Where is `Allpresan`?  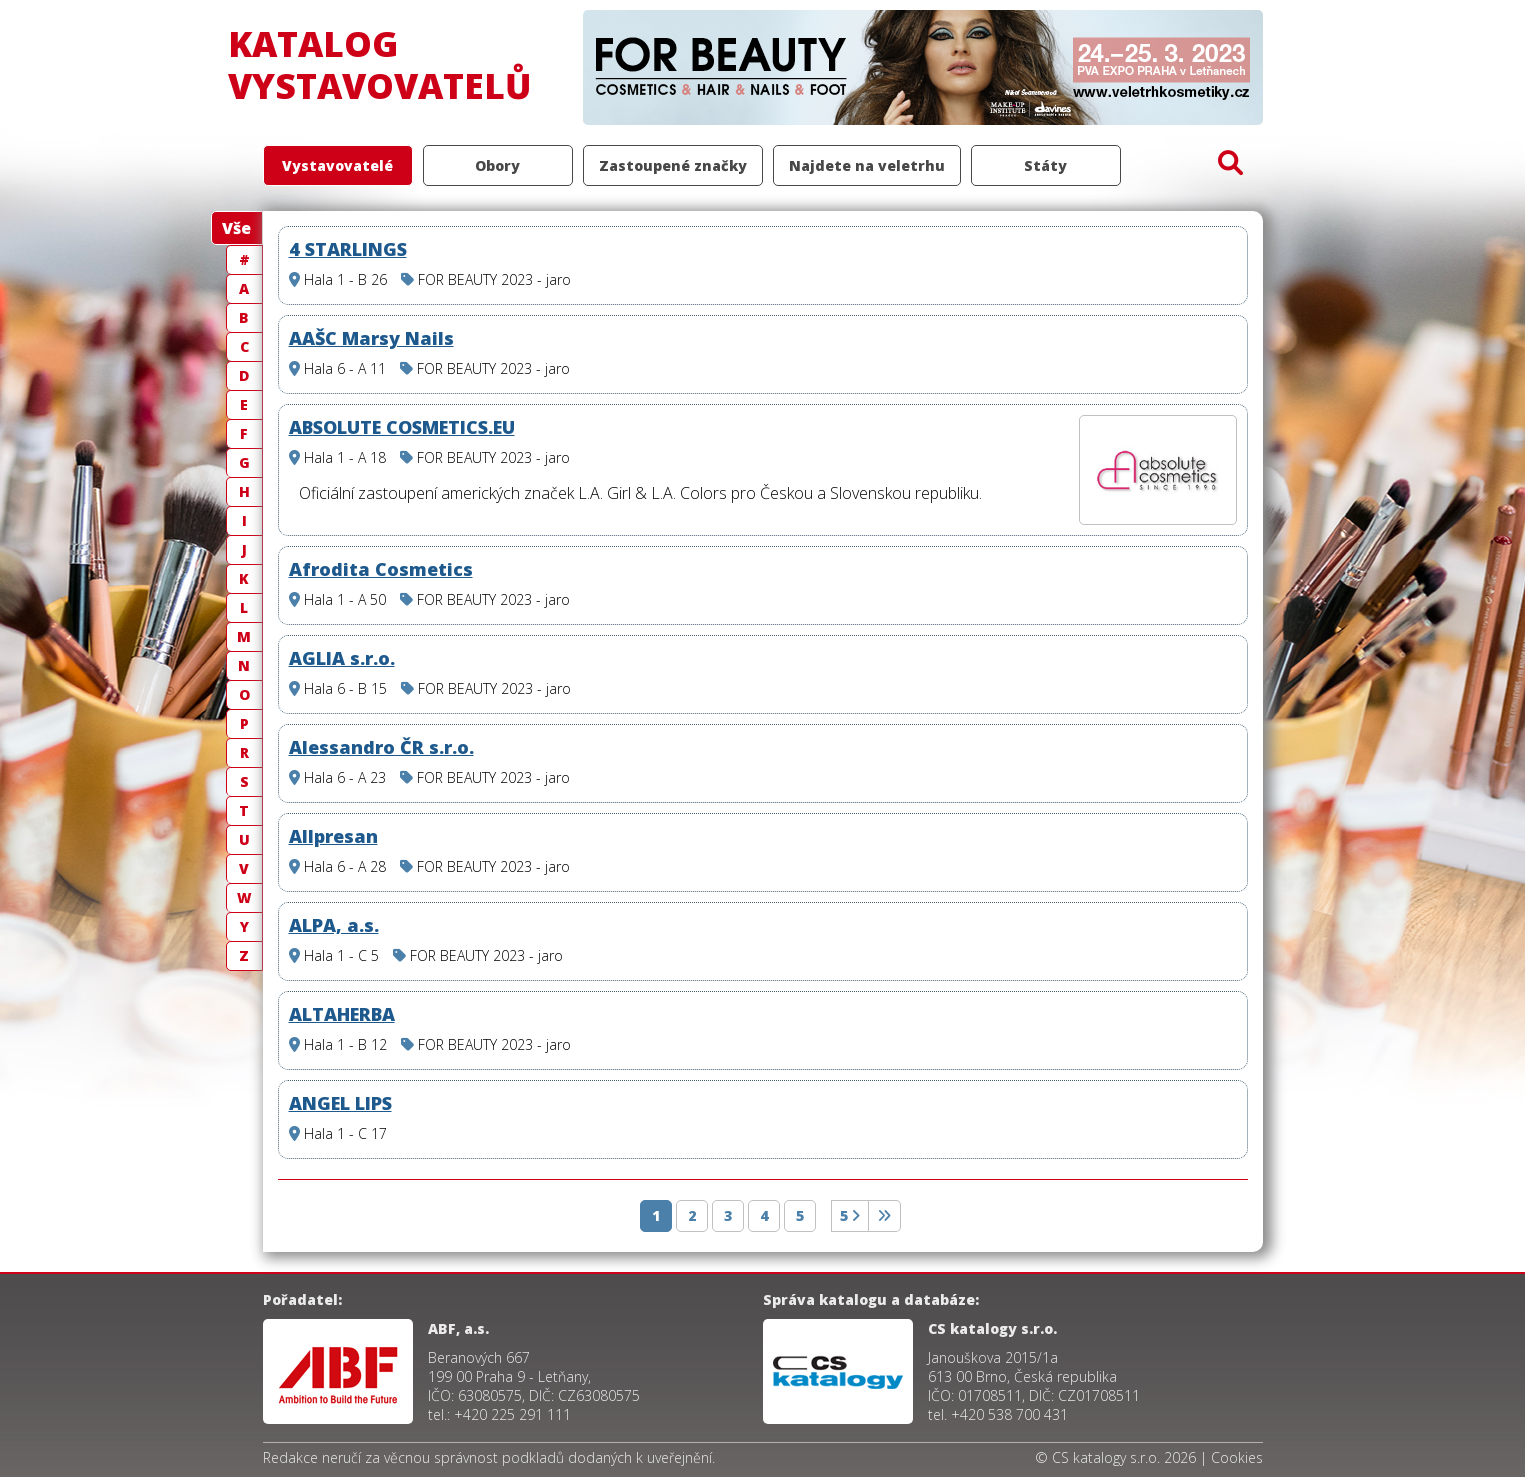 Allpresan is located at coordinates (333, 836).